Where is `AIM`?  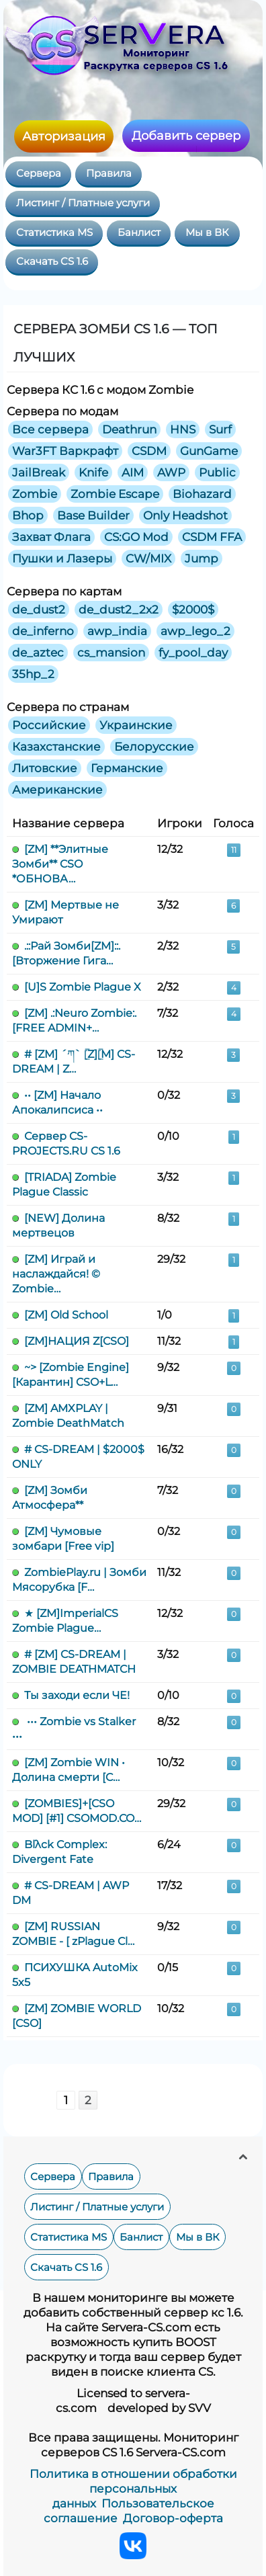 AIM is located at coordinates (133, 472).